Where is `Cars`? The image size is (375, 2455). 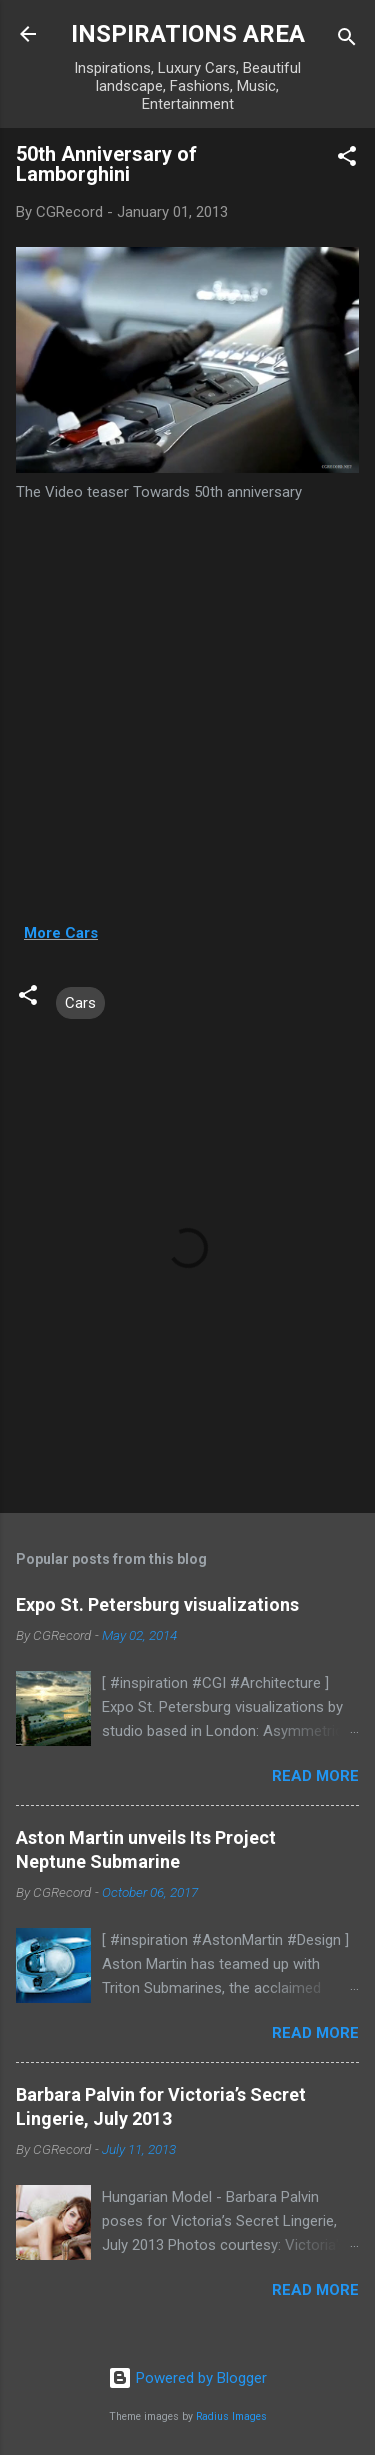 Cars is located at coordinates (80, 1003).